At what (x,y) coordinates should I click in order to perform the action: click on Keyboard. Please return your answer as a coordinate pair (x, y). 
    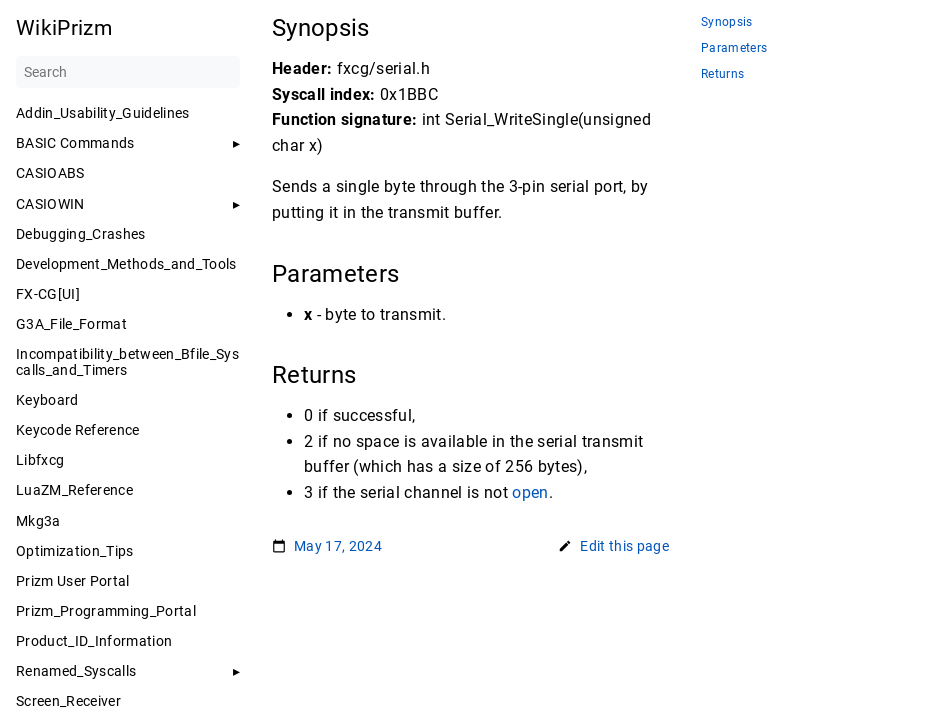
    Looking at the image, I should click on (47, 400).